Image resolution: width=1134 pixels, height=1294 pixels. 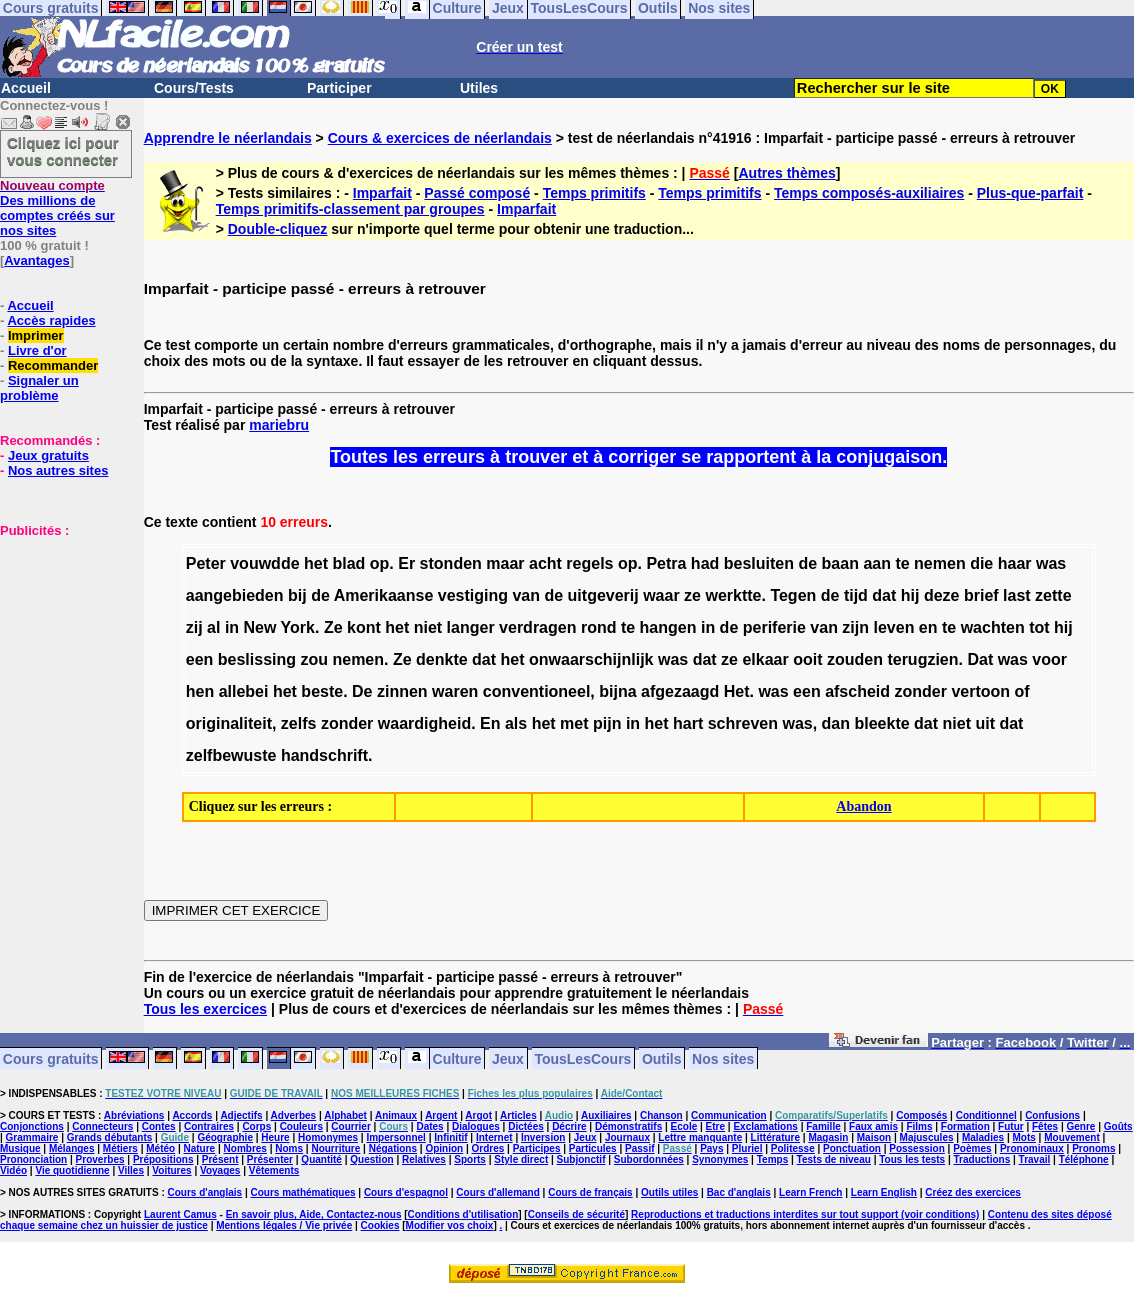 I want to click on Autres thèmes, so click(x=786, y=173).